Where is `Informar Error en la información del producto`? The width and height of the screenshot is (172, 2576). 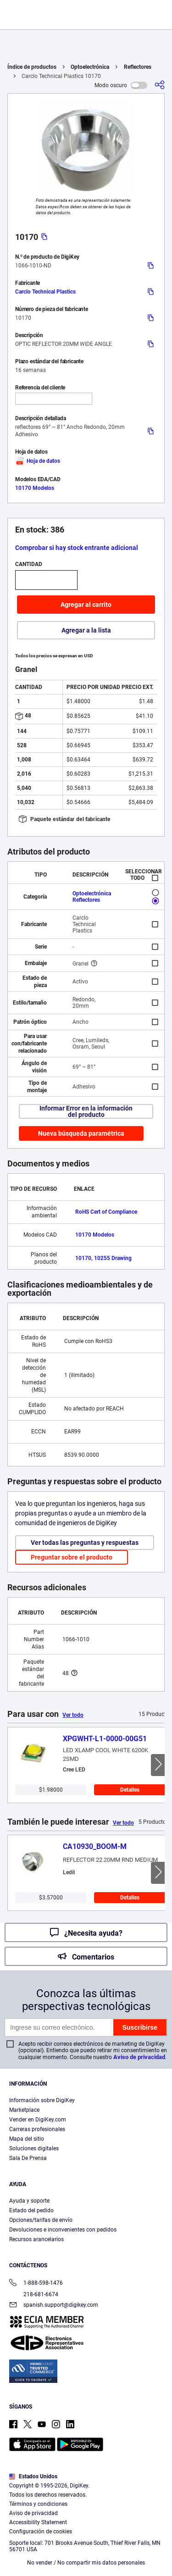
Informar Error en la información del producto is located at coordinates (86, 1111).